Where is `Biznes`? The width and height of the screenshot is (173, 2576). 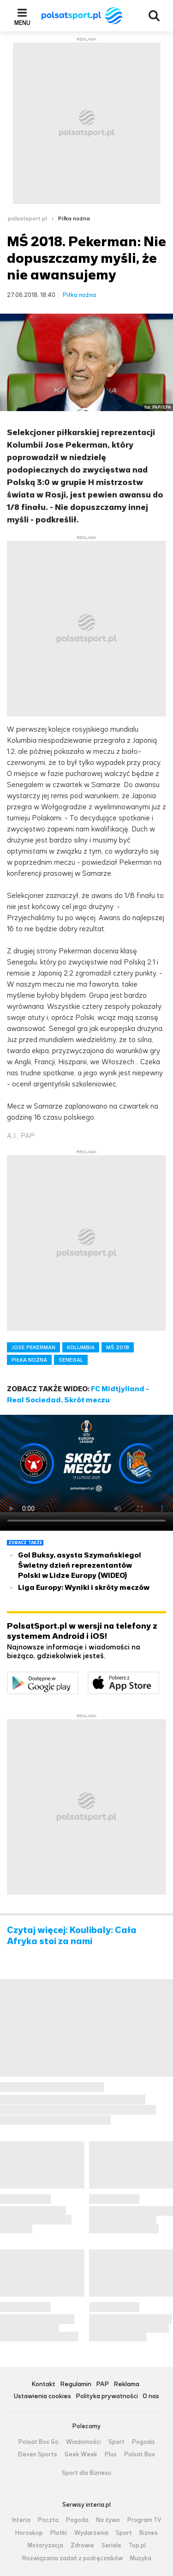 Biznes is located at coordinates (148, 2533).